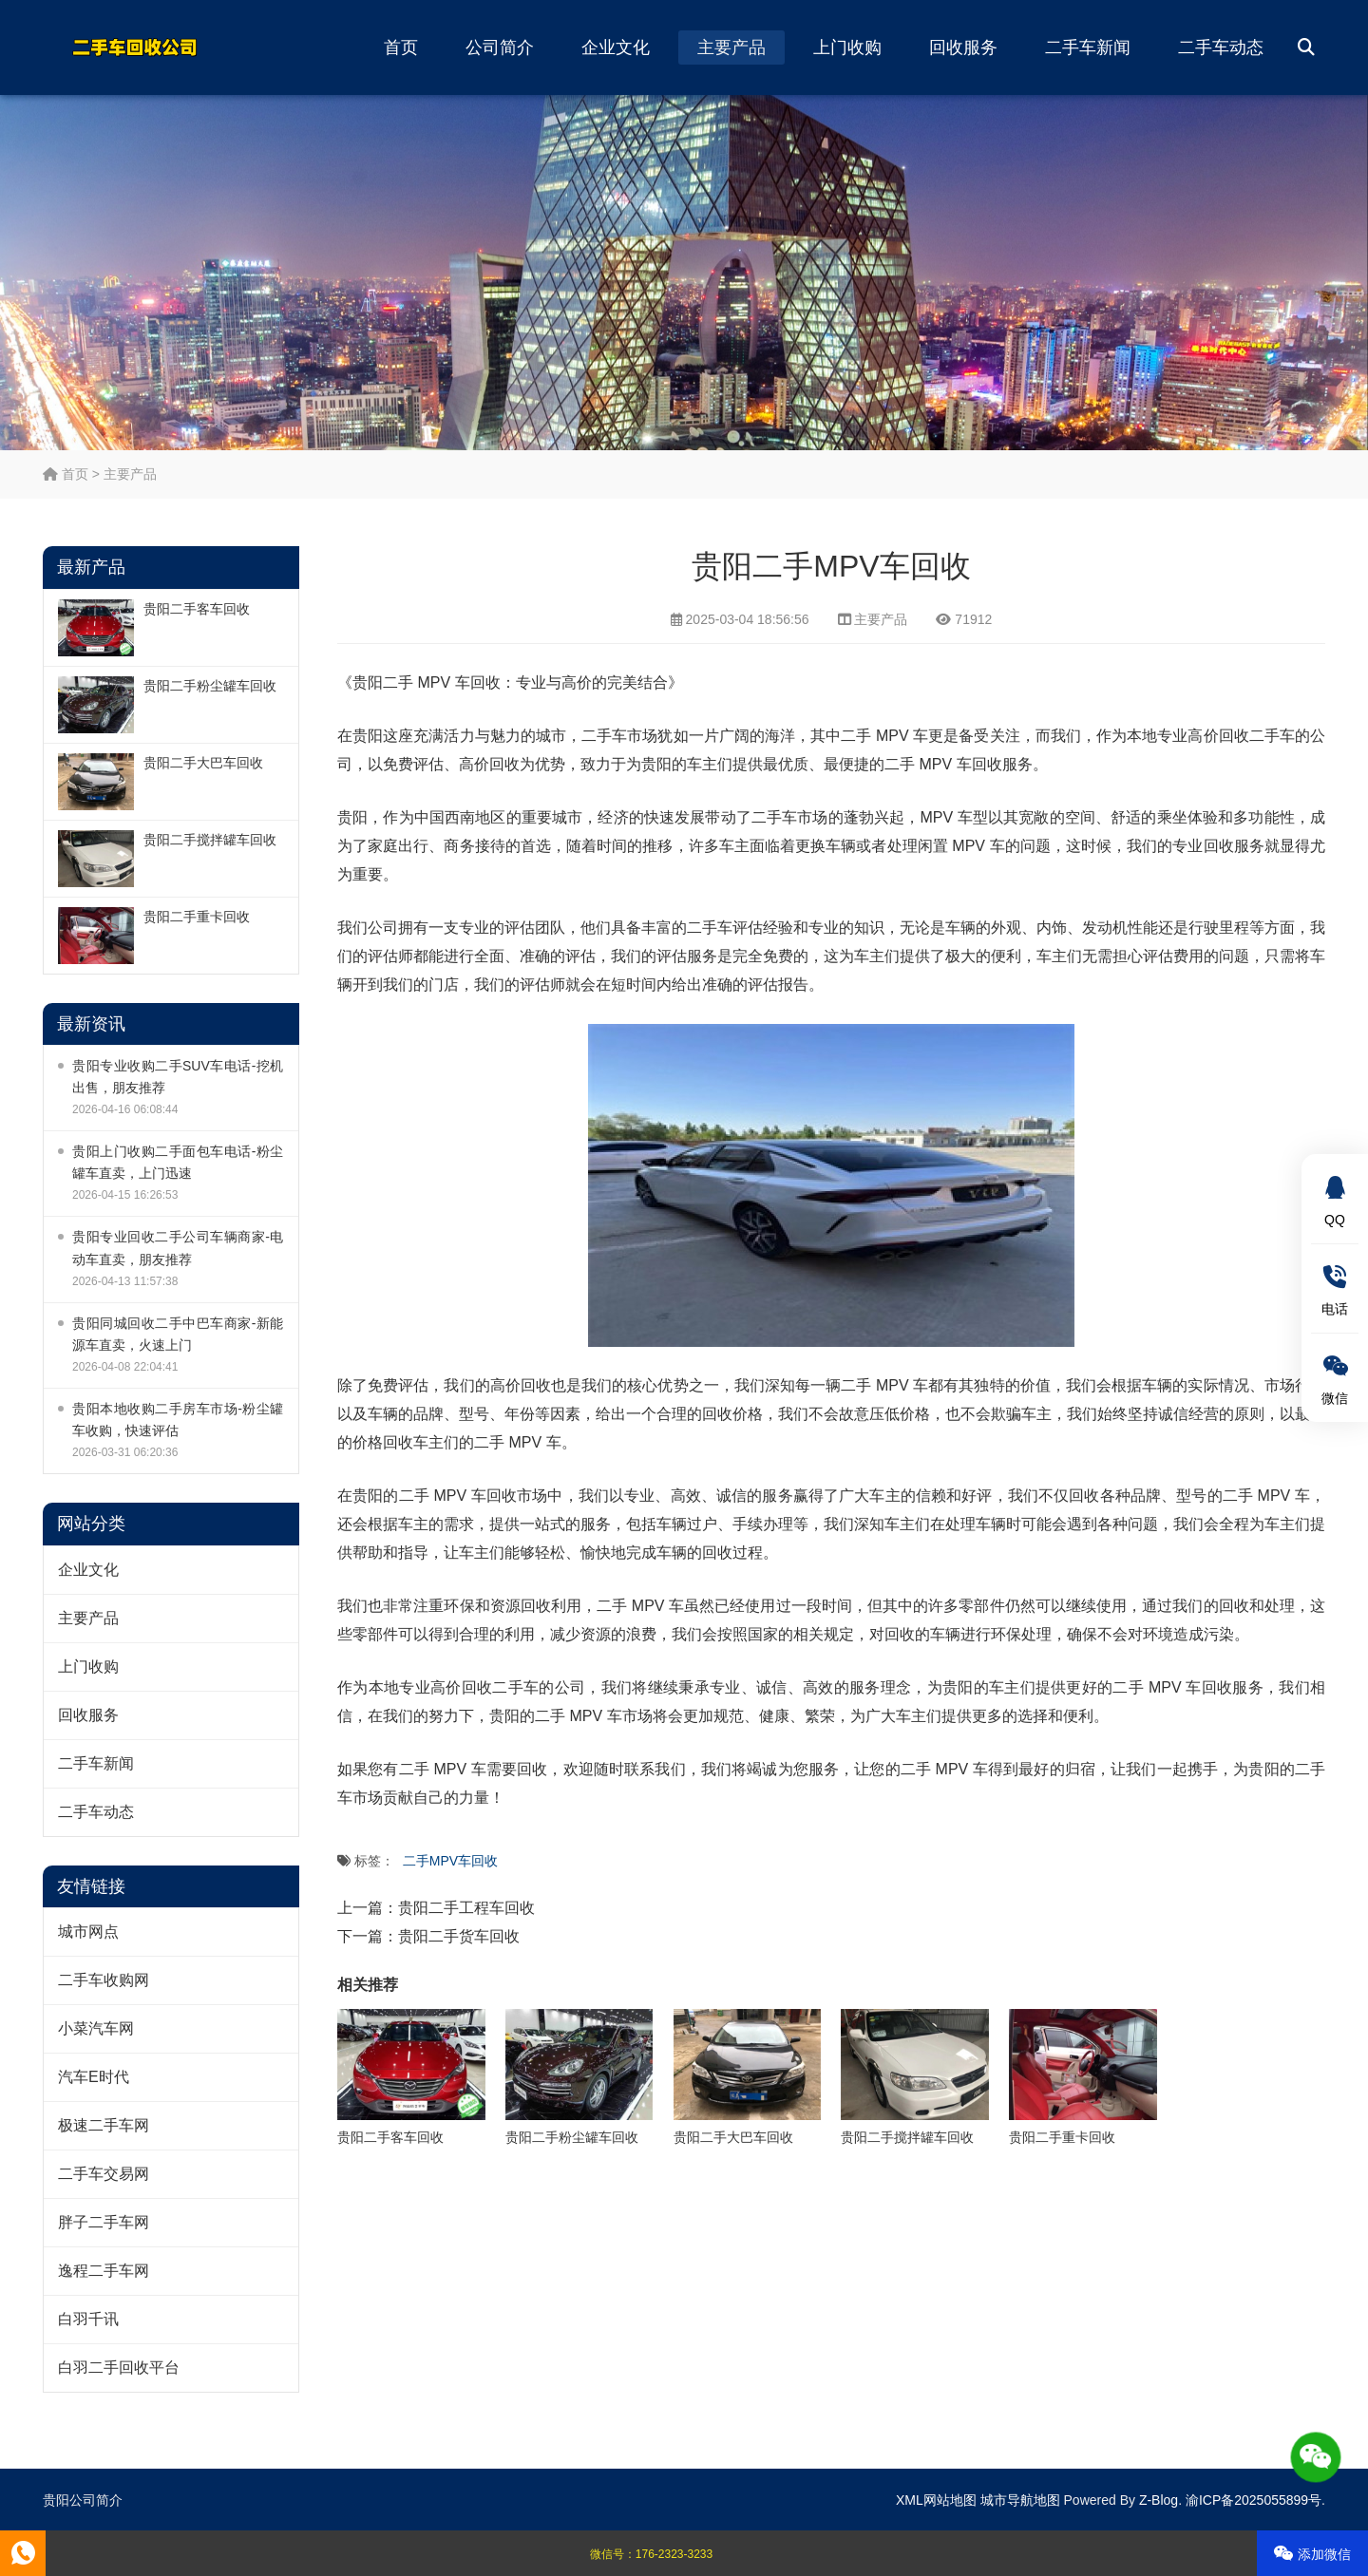 This screenshot has width=1368, height=2576. What do you see at coordinates (401, 47) in the screenshot?
I see `首页` at bounding box center [401, 47].